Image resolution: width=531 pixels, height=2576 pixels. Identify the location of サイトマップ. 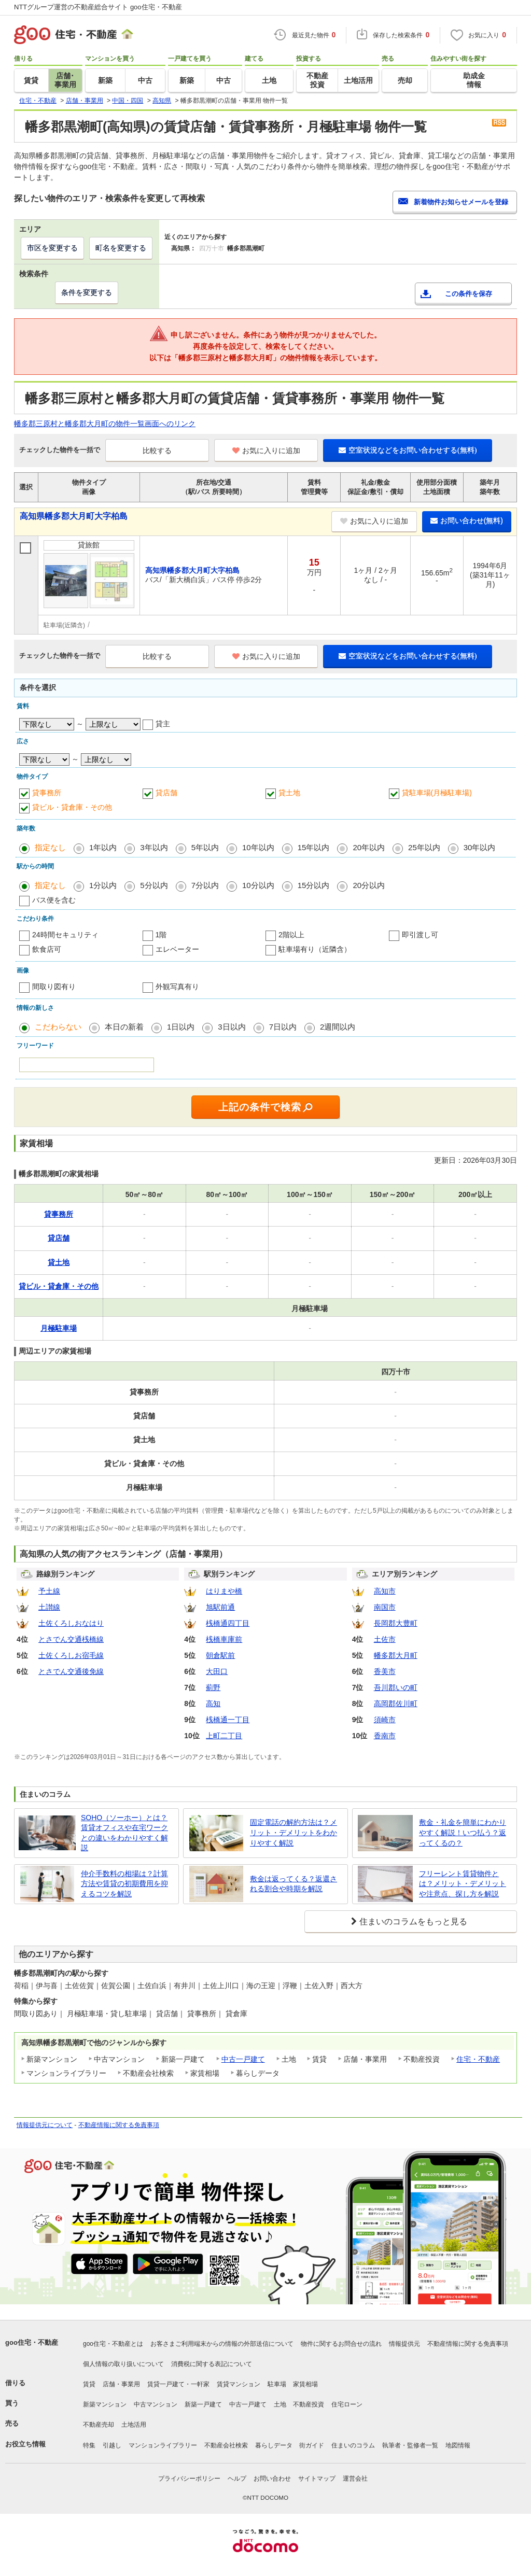
(317, 2478).